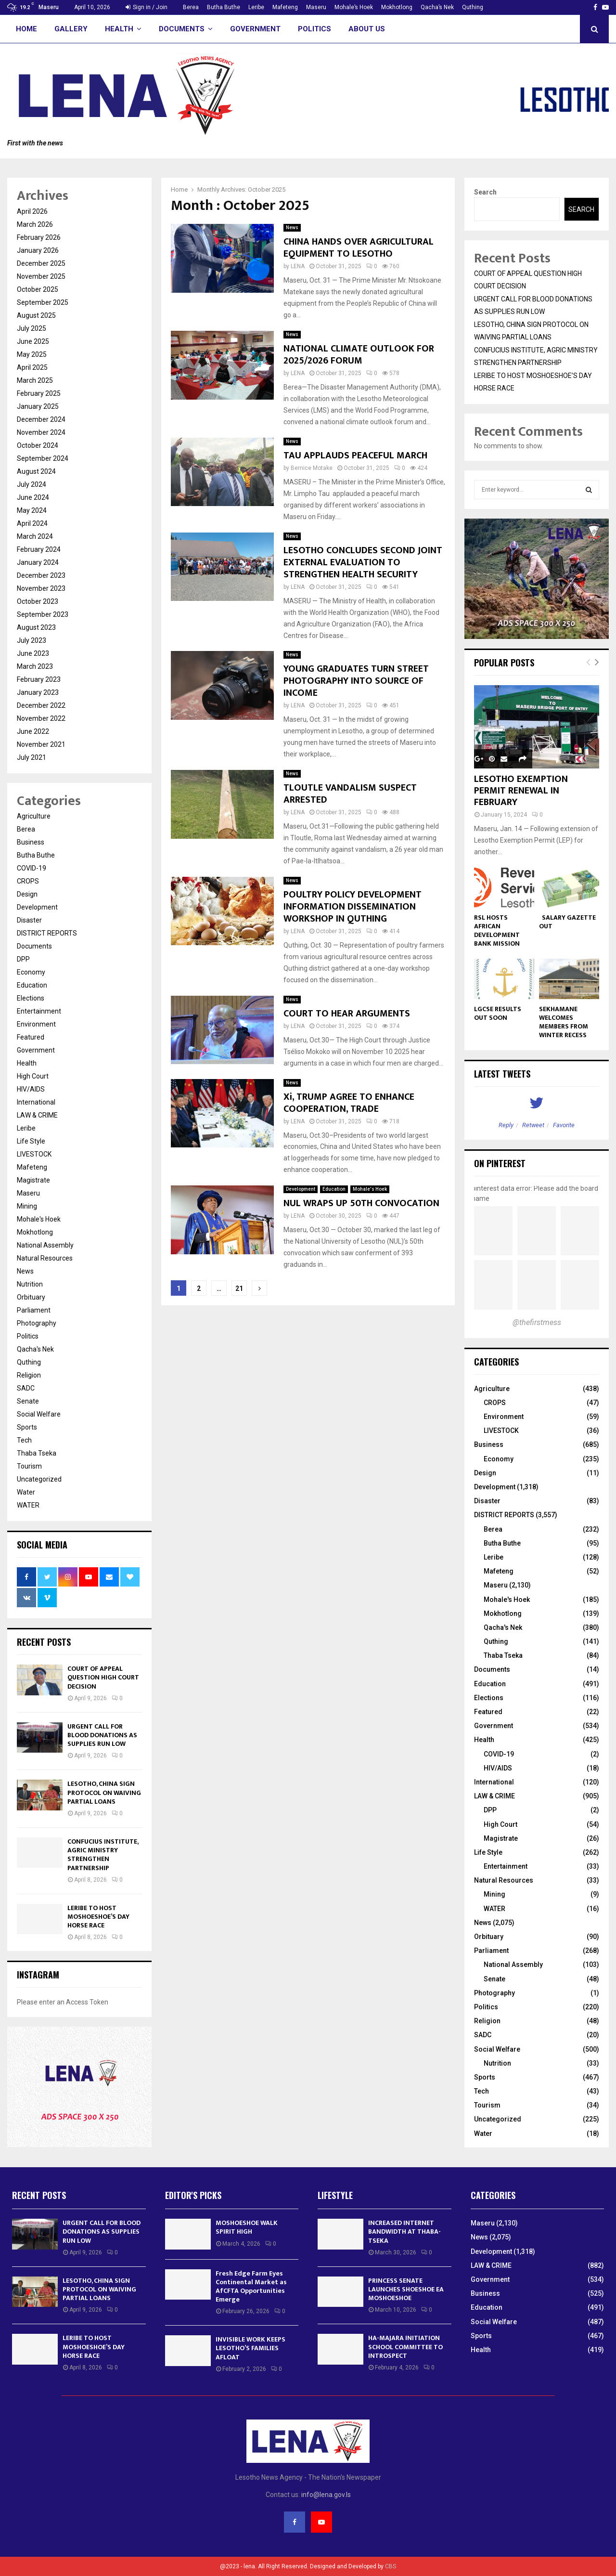 This screenshot has width=616, height=2576. Describe the element at coordinates (362, 562) in the screenshot. I see `LESOTHO CONCLUDES SECOND JOINT EXTERNAL EVALUATION TO STRENGTHEN HEALTH SECURITY` at that location.